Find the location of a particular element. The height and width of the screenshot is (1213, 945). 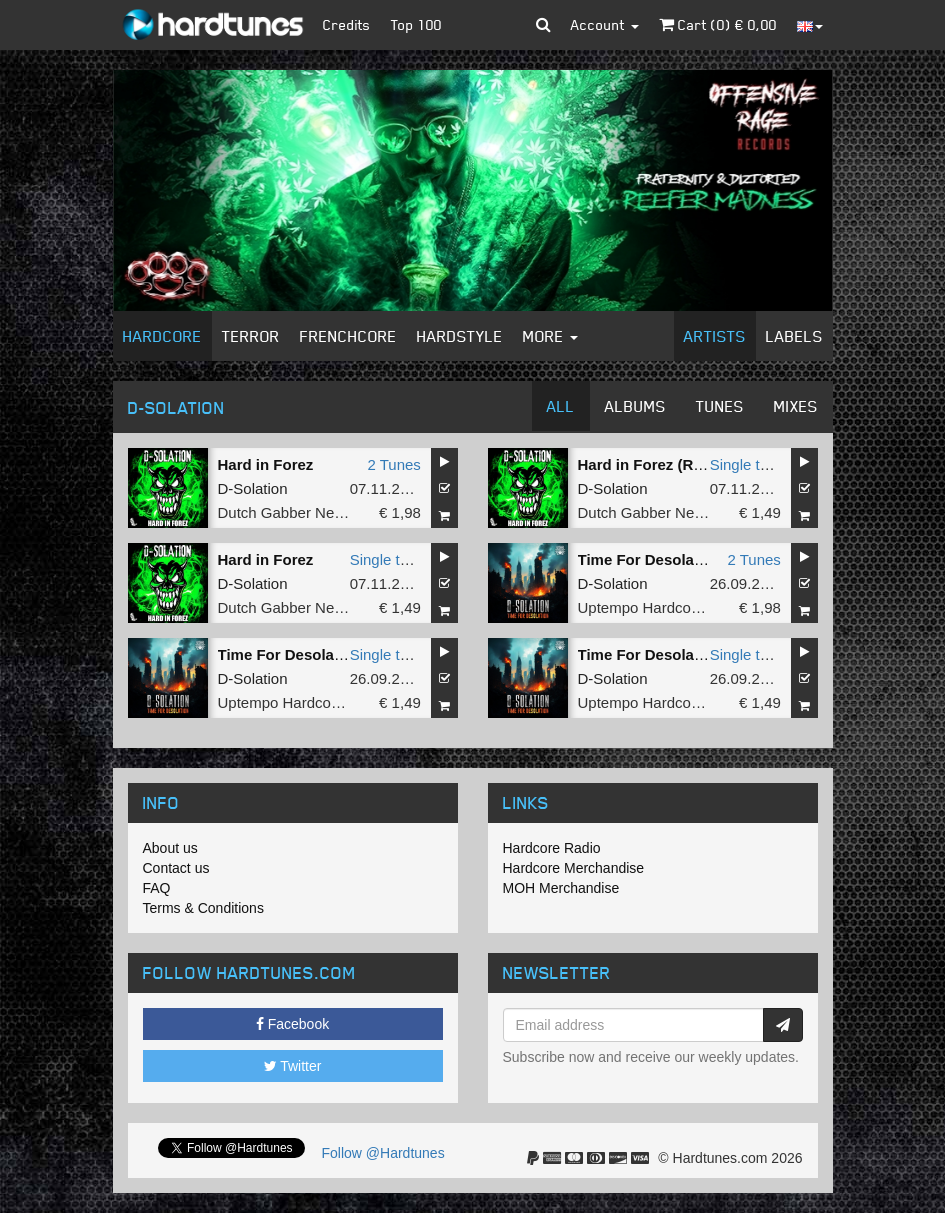

Uptempo Hardcore Records is located at coordinates (671, 607).